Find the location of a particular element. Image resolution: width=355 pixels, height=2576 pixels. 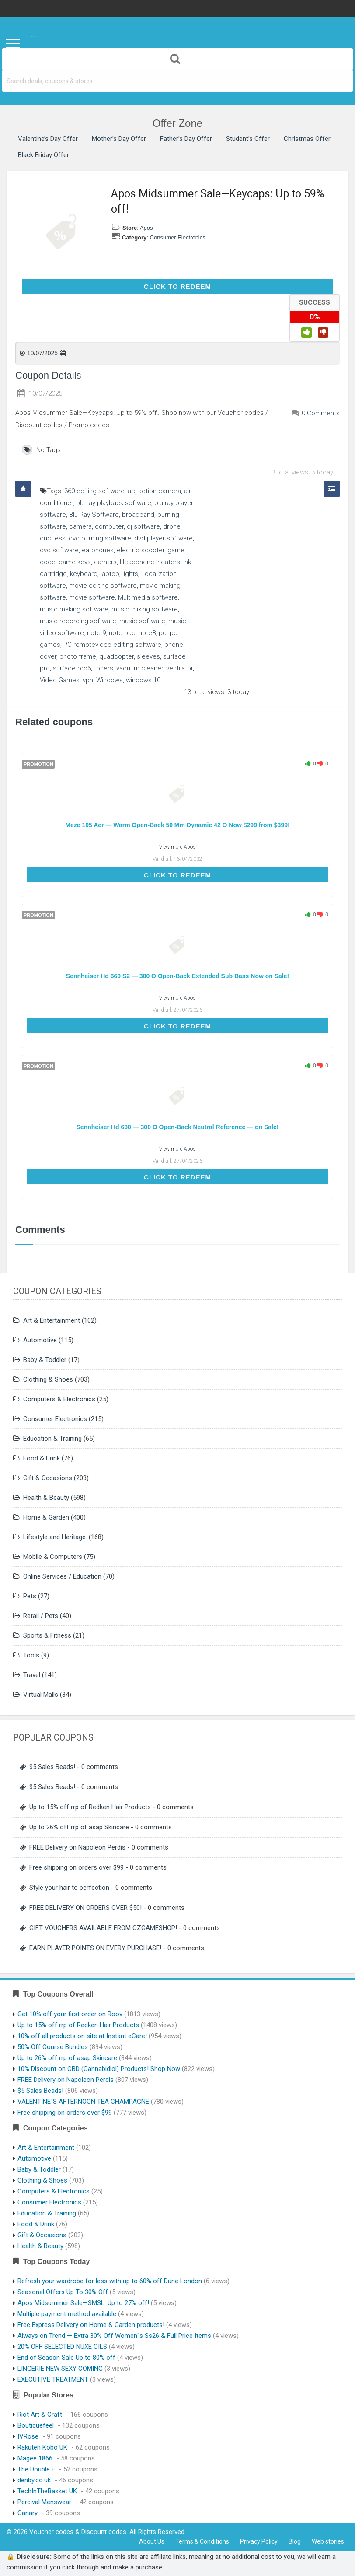

Refresh your wardrobe for less with up to 60% off Dune London is located at coordinates (109, 2281).